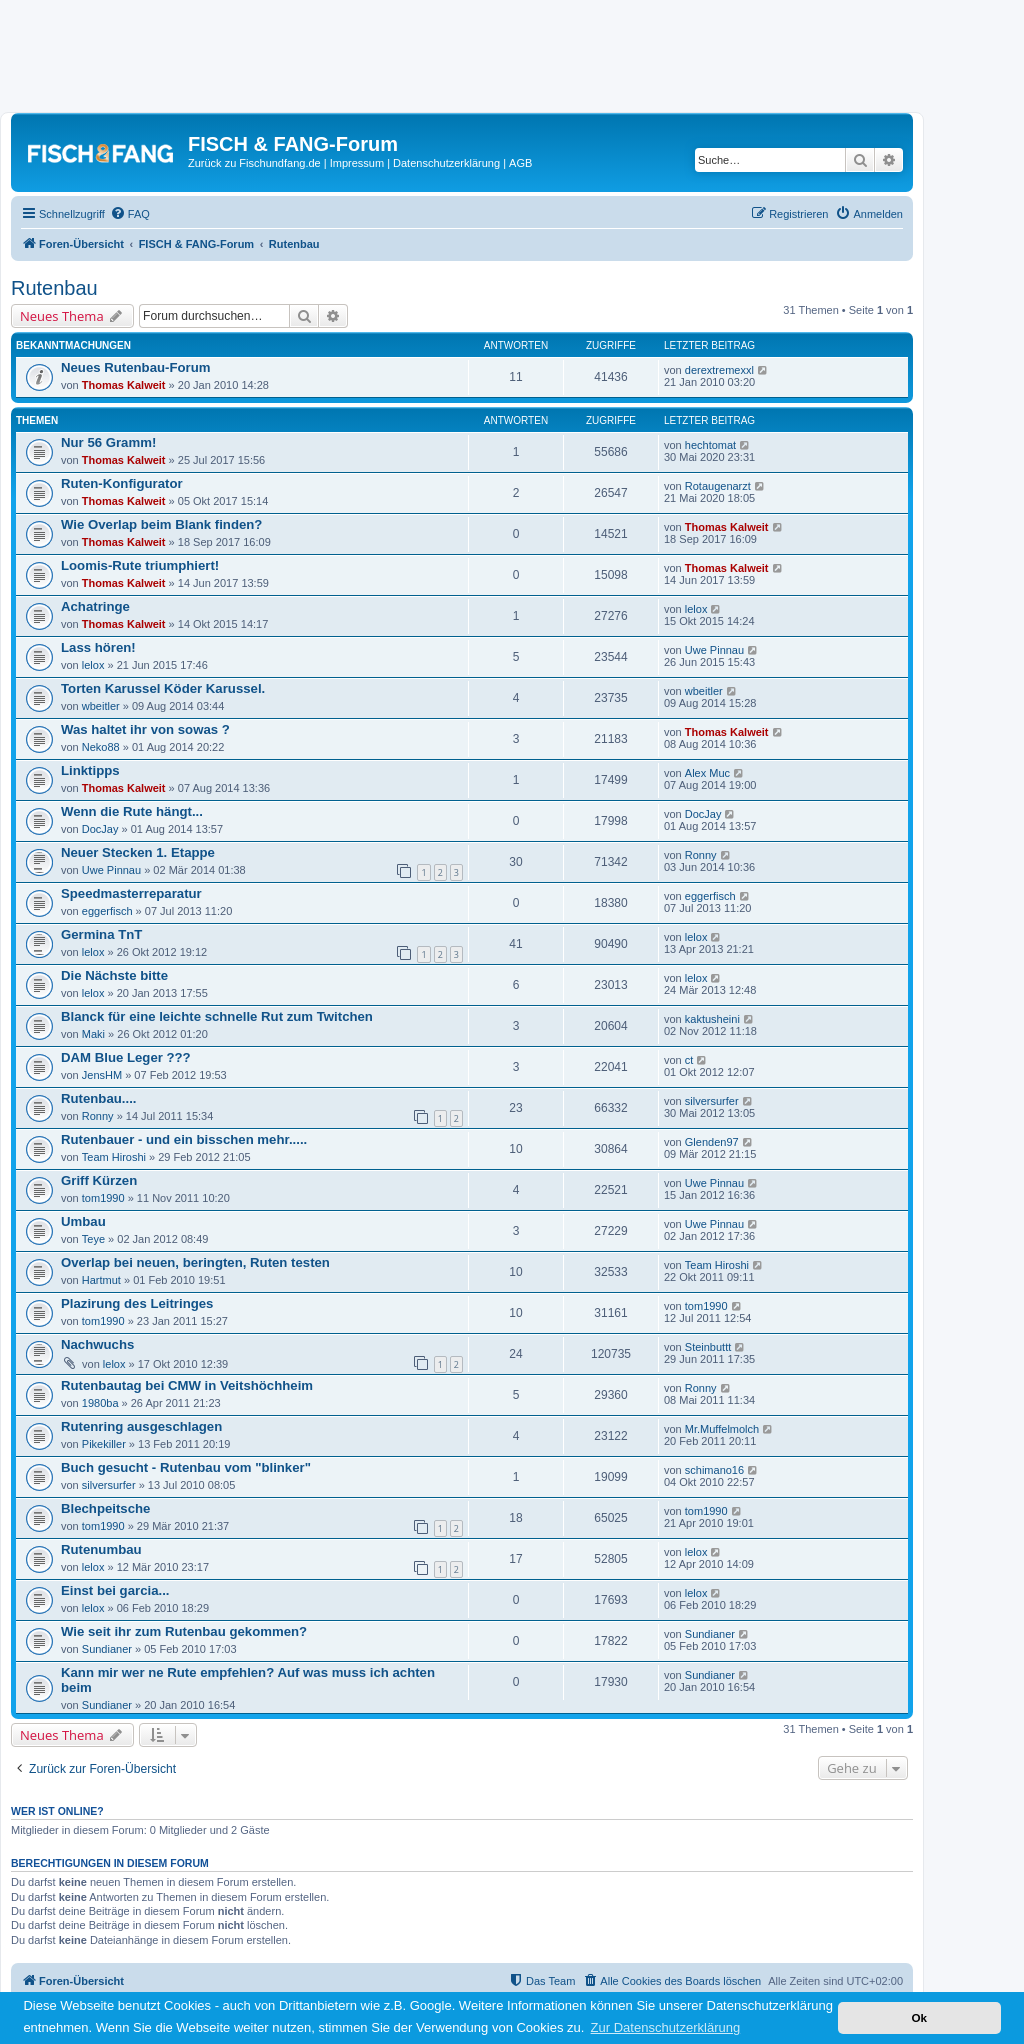 The height and width of the screenshot is (2044, 1024). Describe the element at coordinates (124, 385) in the screenshot. I see `Thomas Kalweit` at that location.